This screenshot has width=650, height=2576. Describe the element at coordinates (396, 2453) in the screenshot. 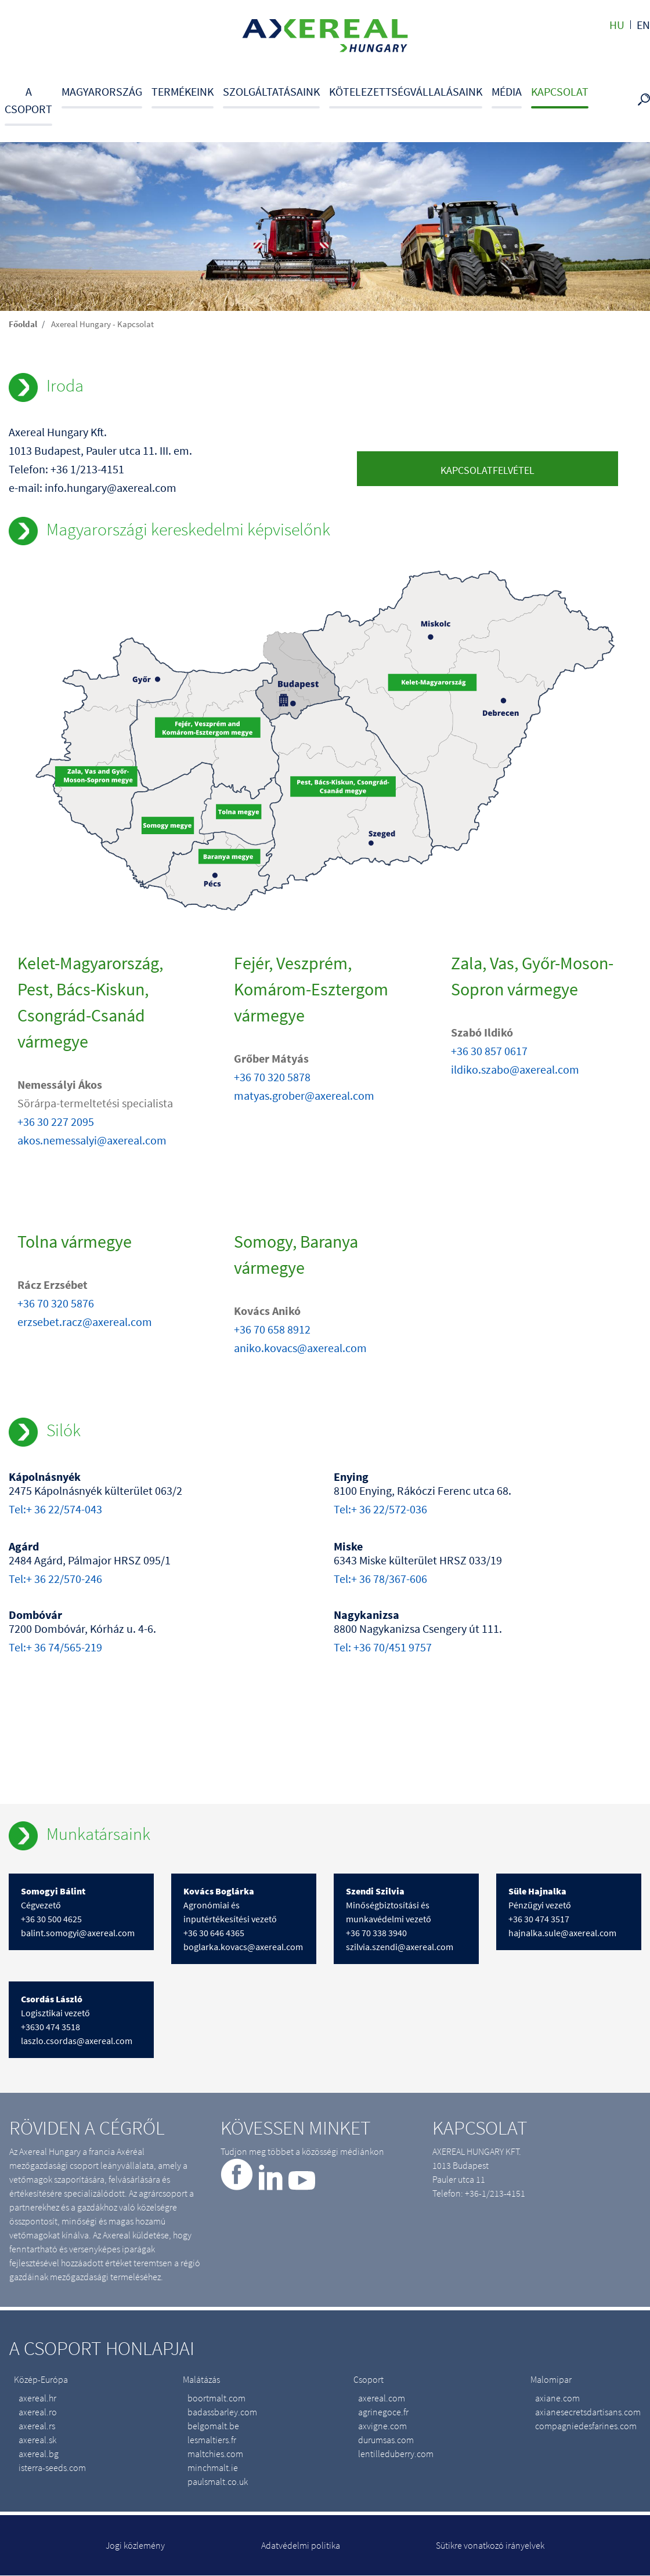

I see `lentilleduberry.com` at that location.